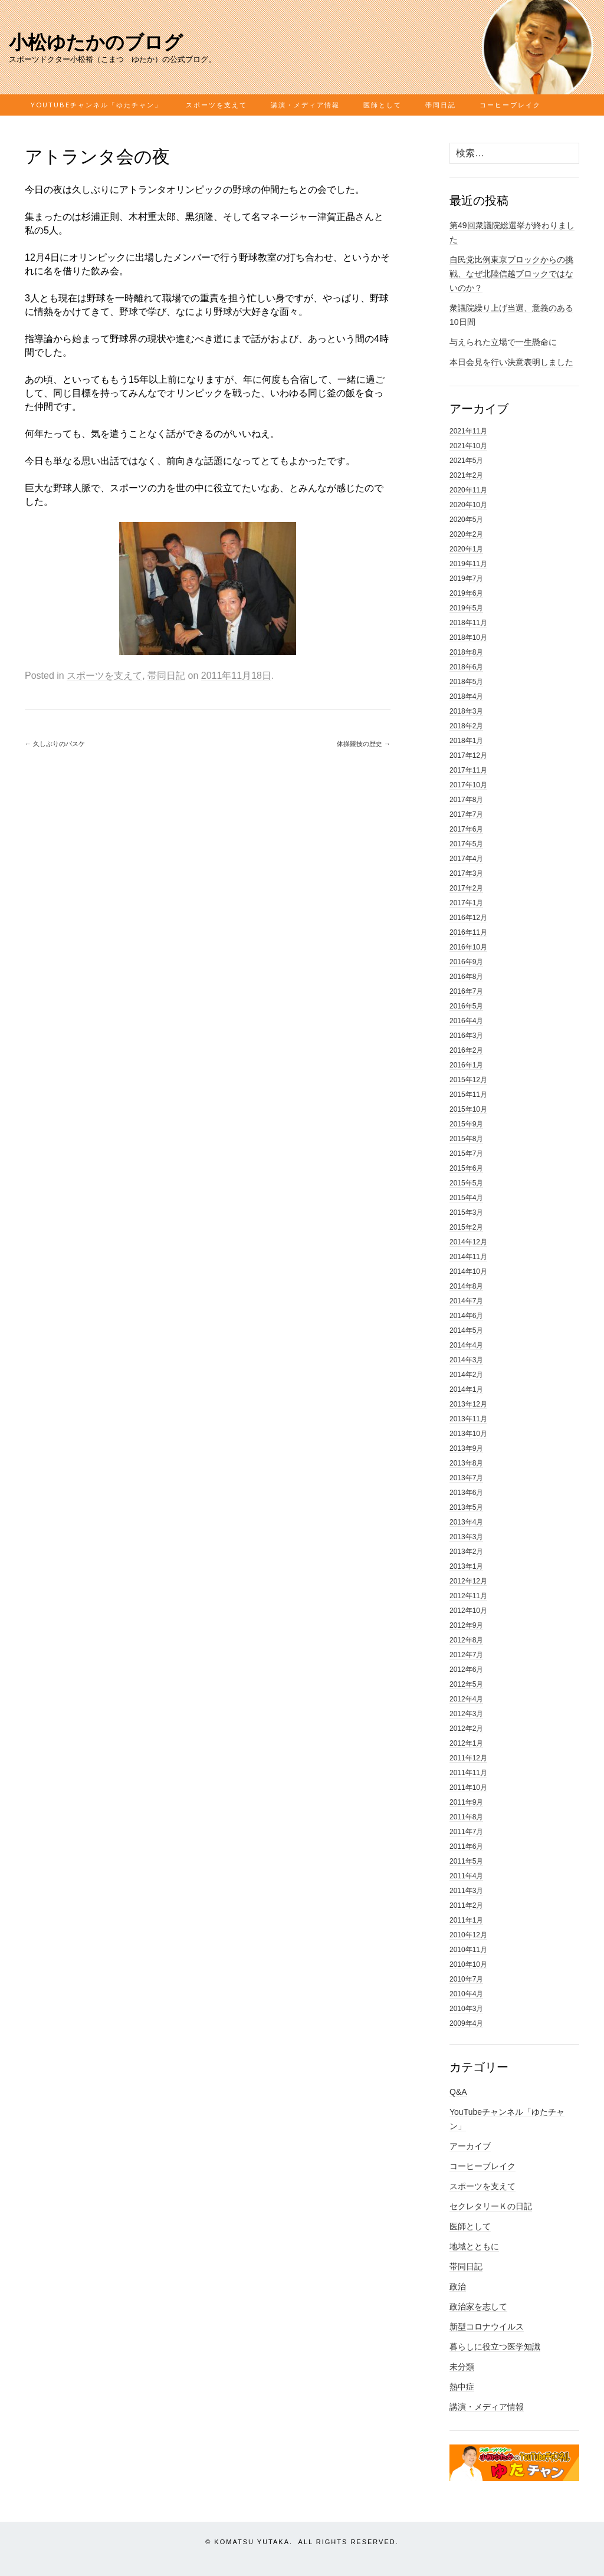  I want to click on 2014年7月, so click(466, 1301).